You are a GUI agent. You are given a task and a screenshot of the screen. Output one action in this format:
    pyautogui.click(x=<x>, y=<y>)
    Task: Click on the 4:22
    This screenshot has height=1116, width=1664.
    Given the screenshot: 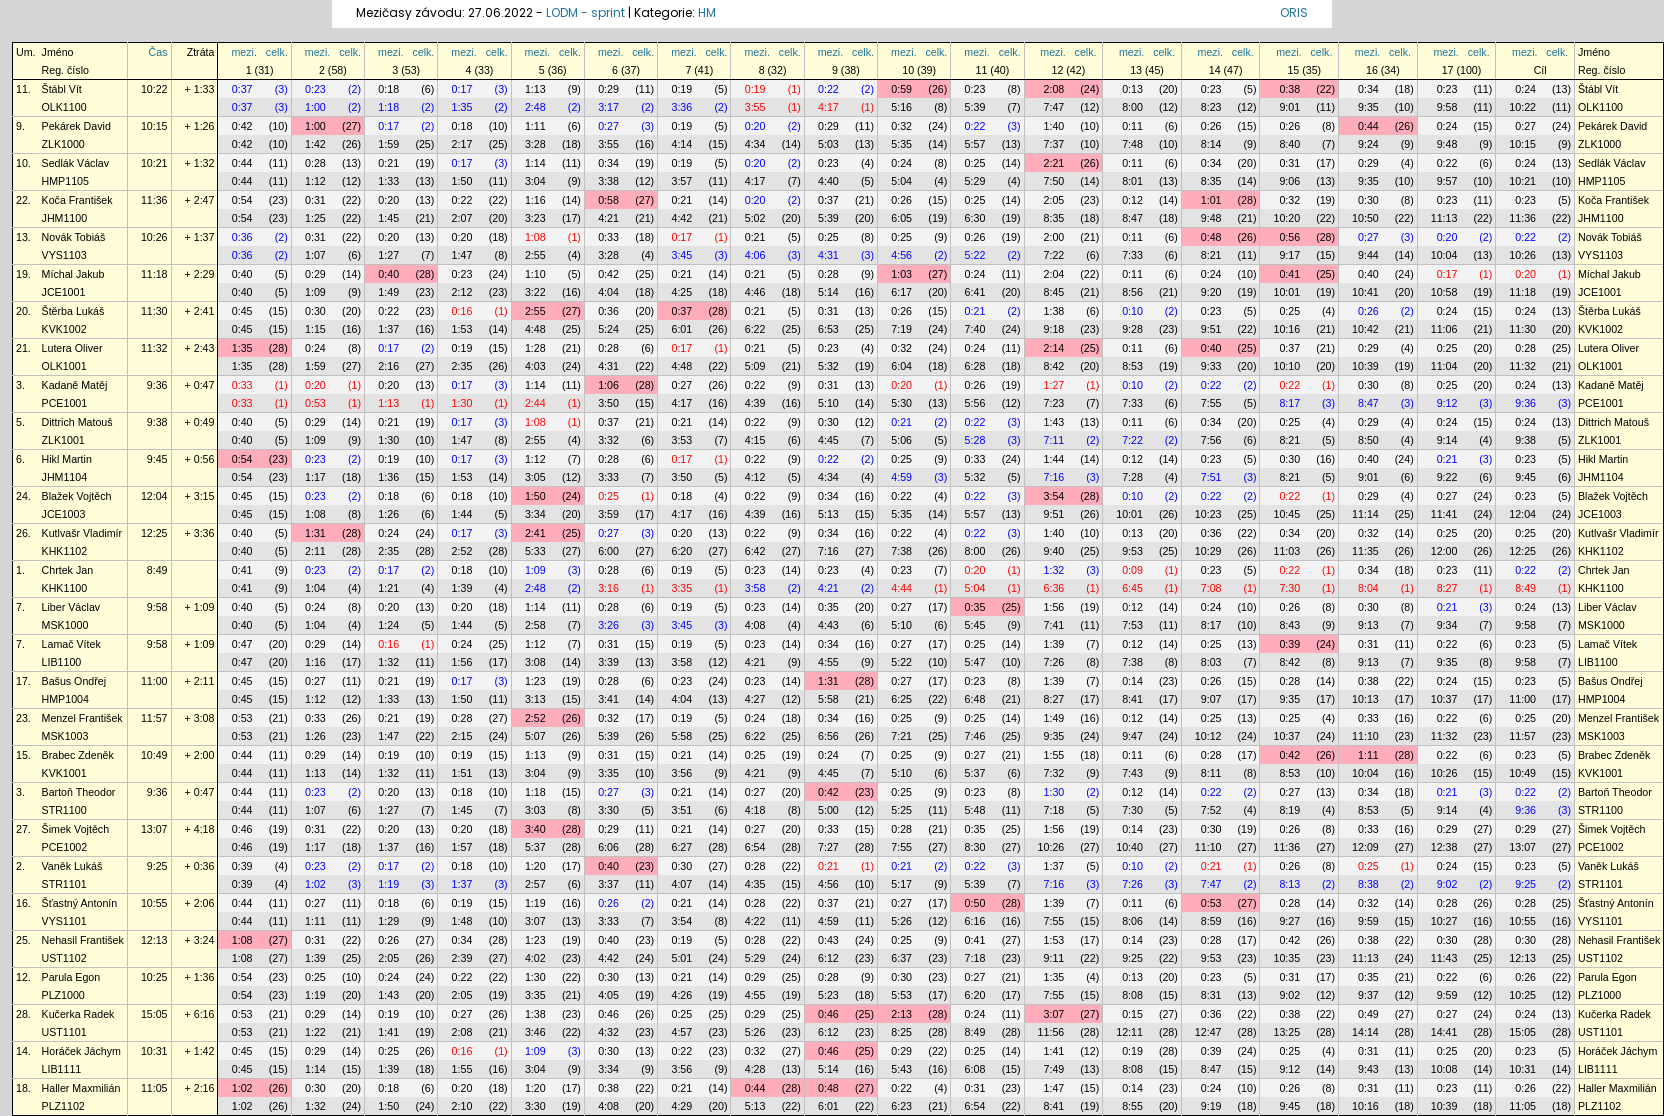 What is the action you would take?
    pyautogui.click(x=755, y=921)
    